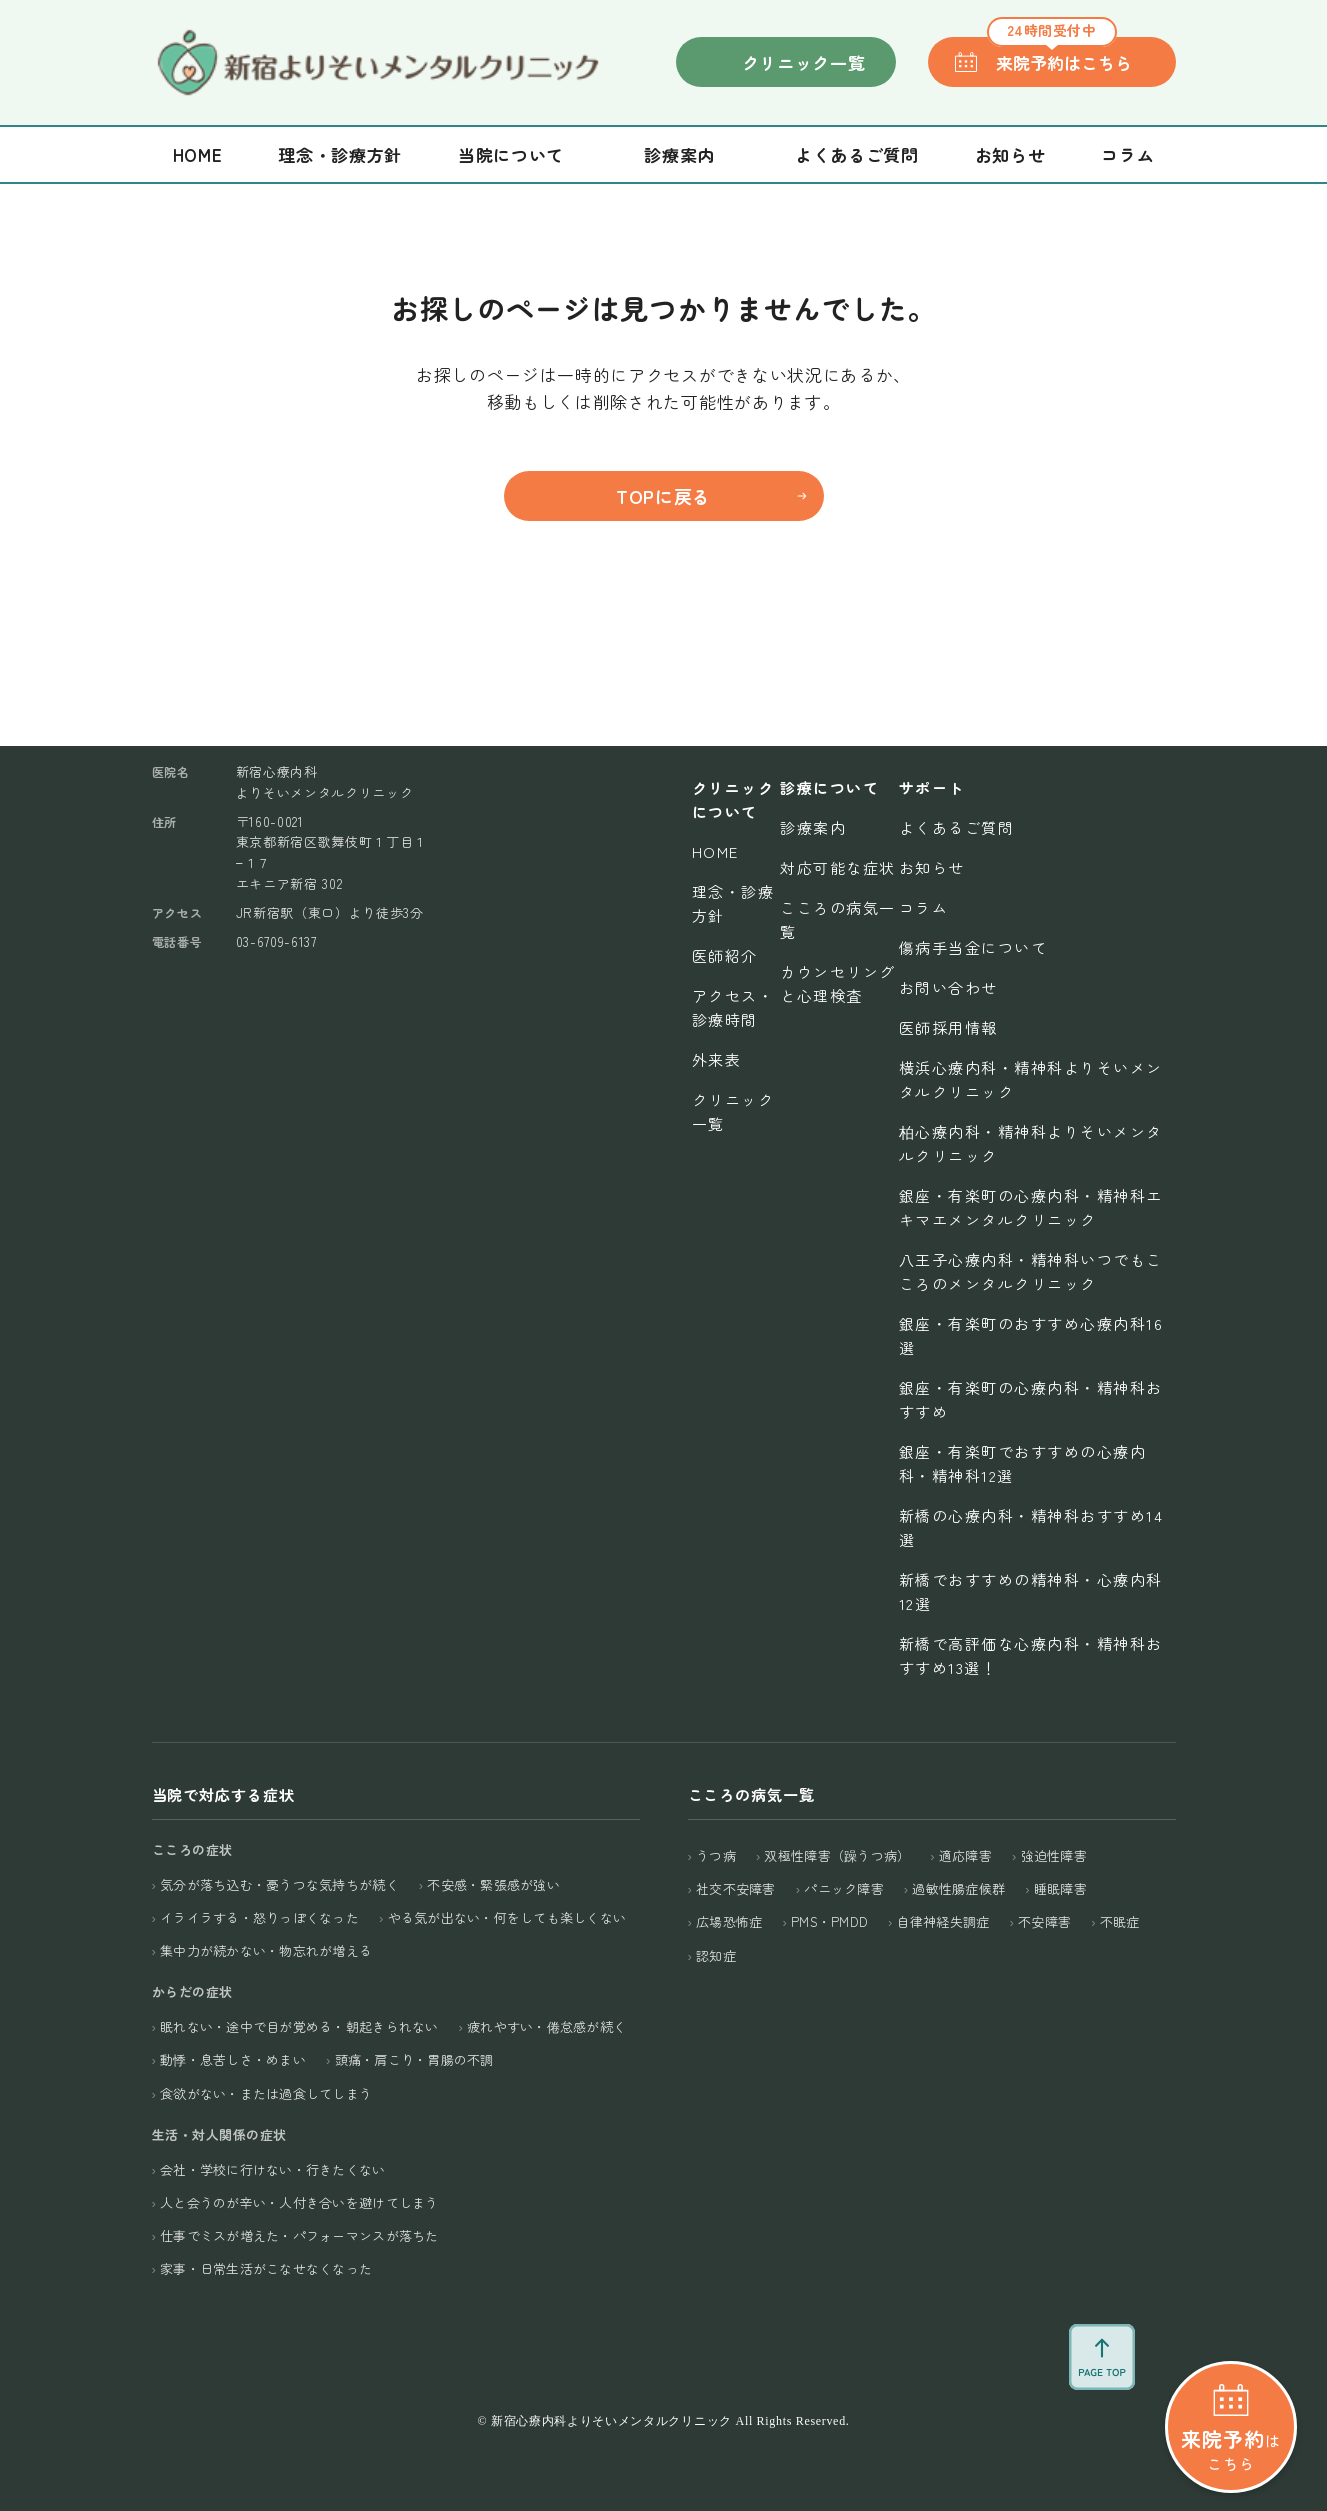 The image size is (1327, 2511). What do you see at coordinates (1031, 1655) in the screenshot?
I see `新橋で高評価な心療内科・精神科おすすめ13選！` at bounding box center [1031, 1655].